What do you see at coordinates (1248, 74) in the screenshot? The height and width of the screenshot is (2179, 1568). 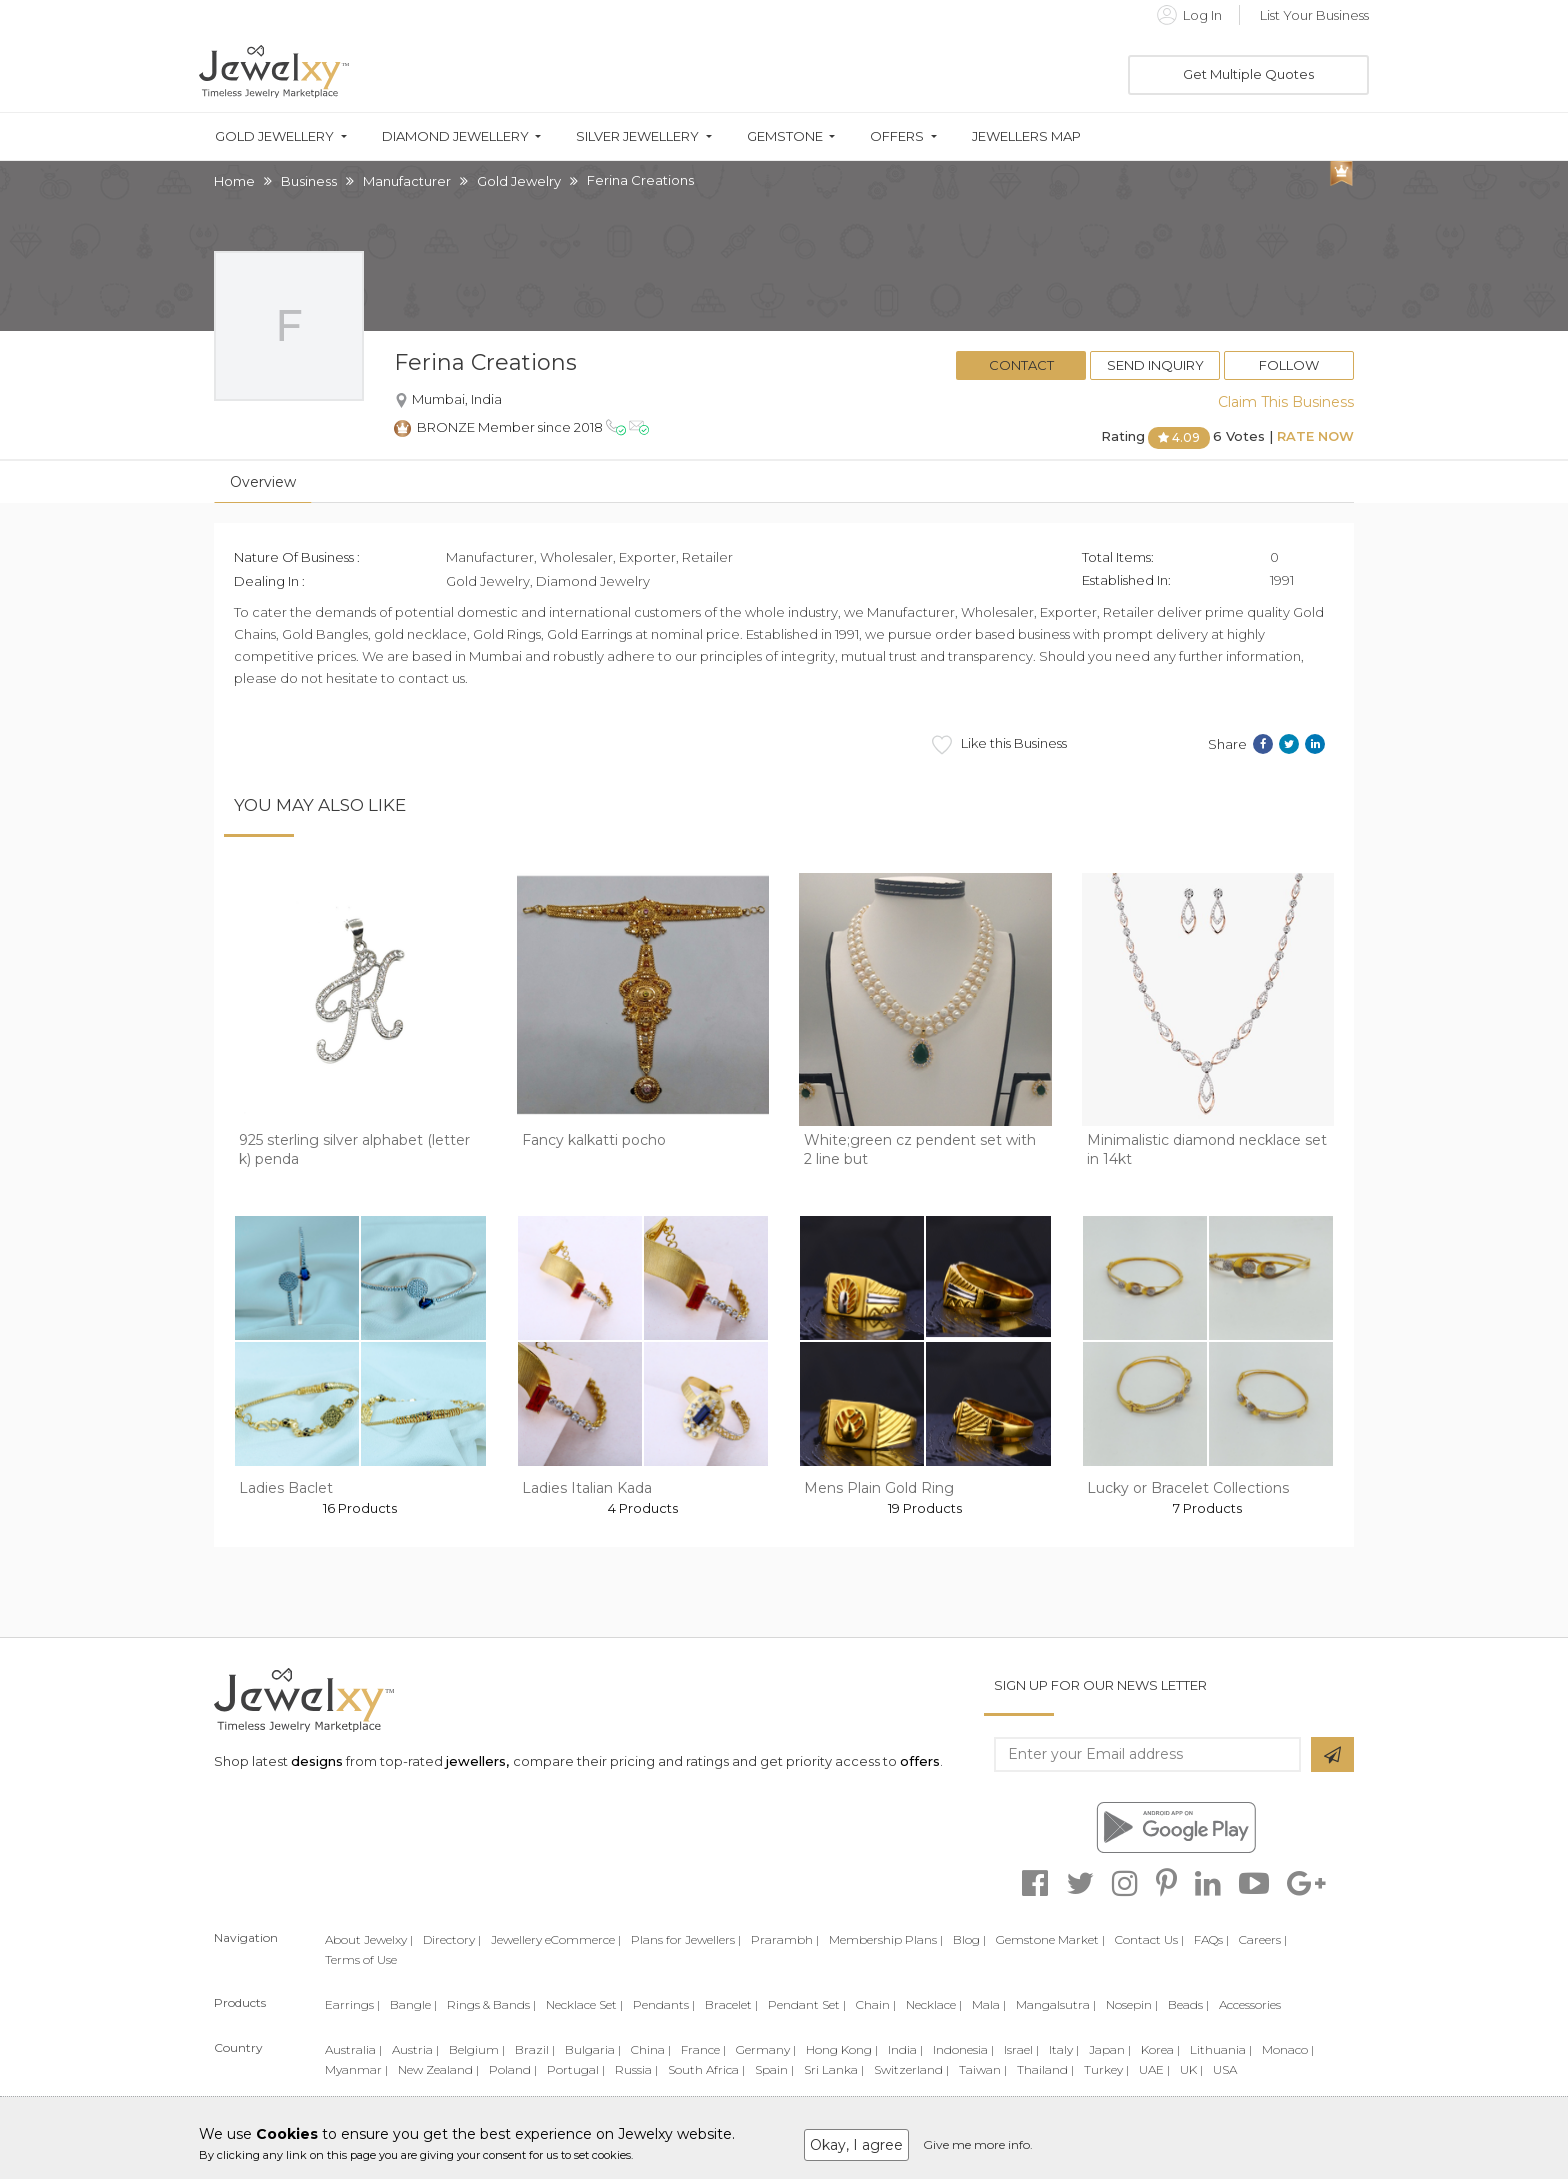 I see `Get Multiple Quotes` at bounding box center [1248, 74].